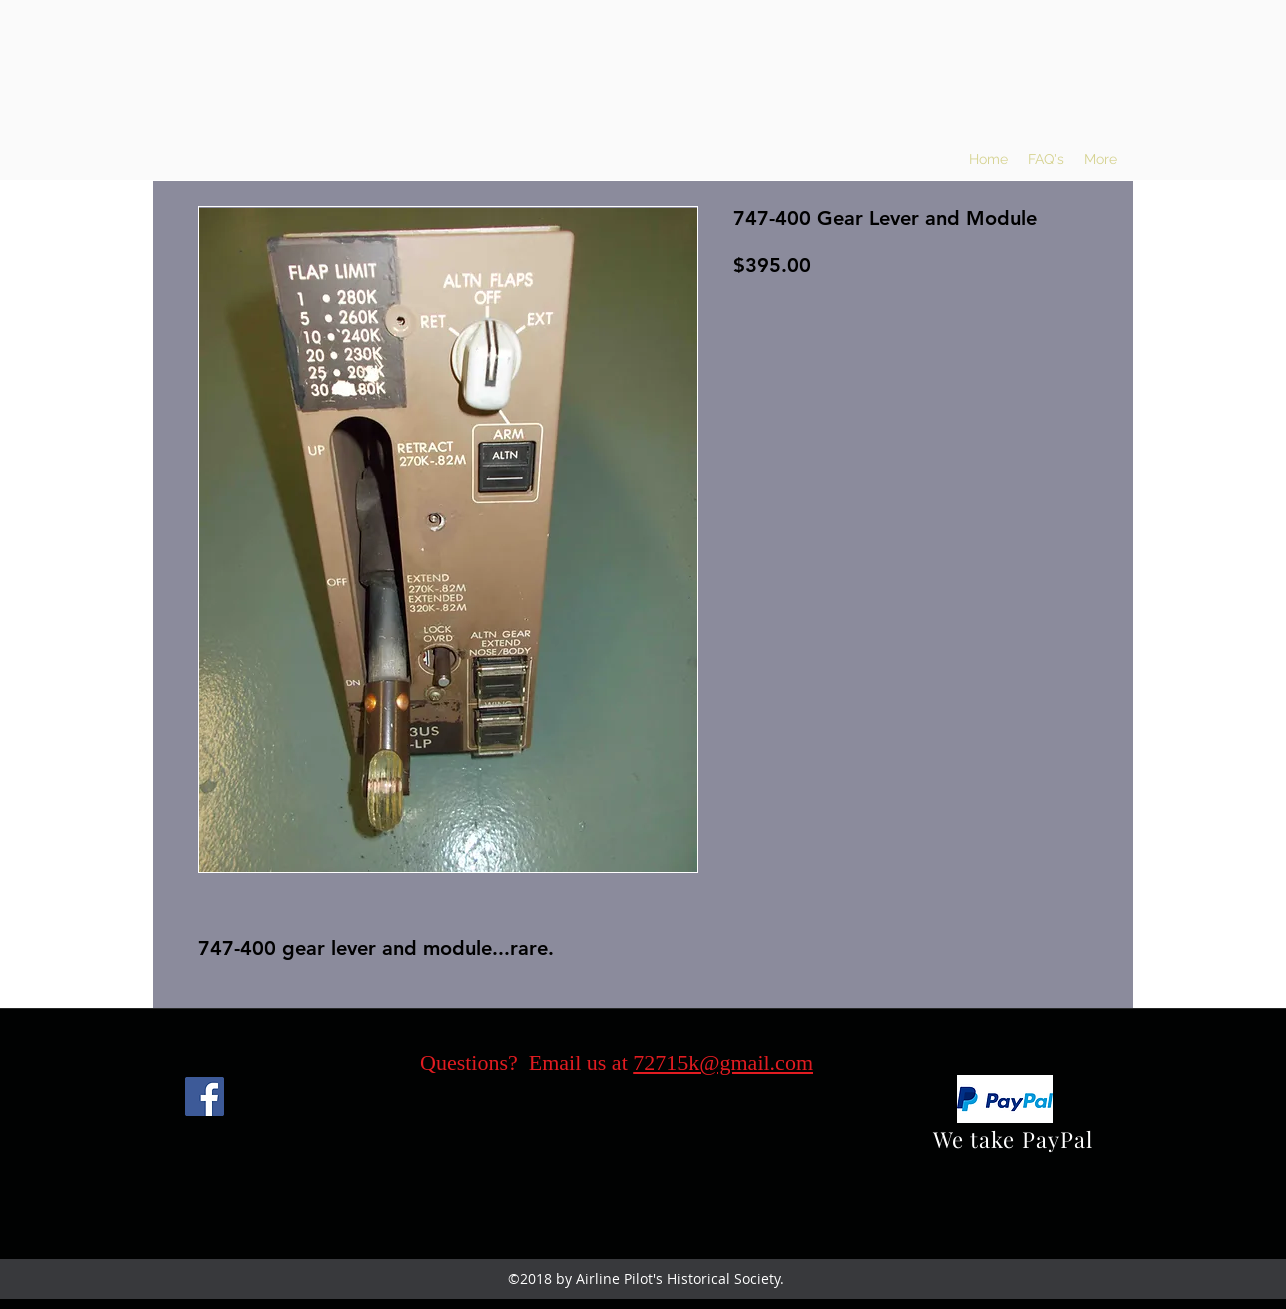 This screenshot has height=1309, width=1286. I want to click on [Facebook], so click(204, 1096).